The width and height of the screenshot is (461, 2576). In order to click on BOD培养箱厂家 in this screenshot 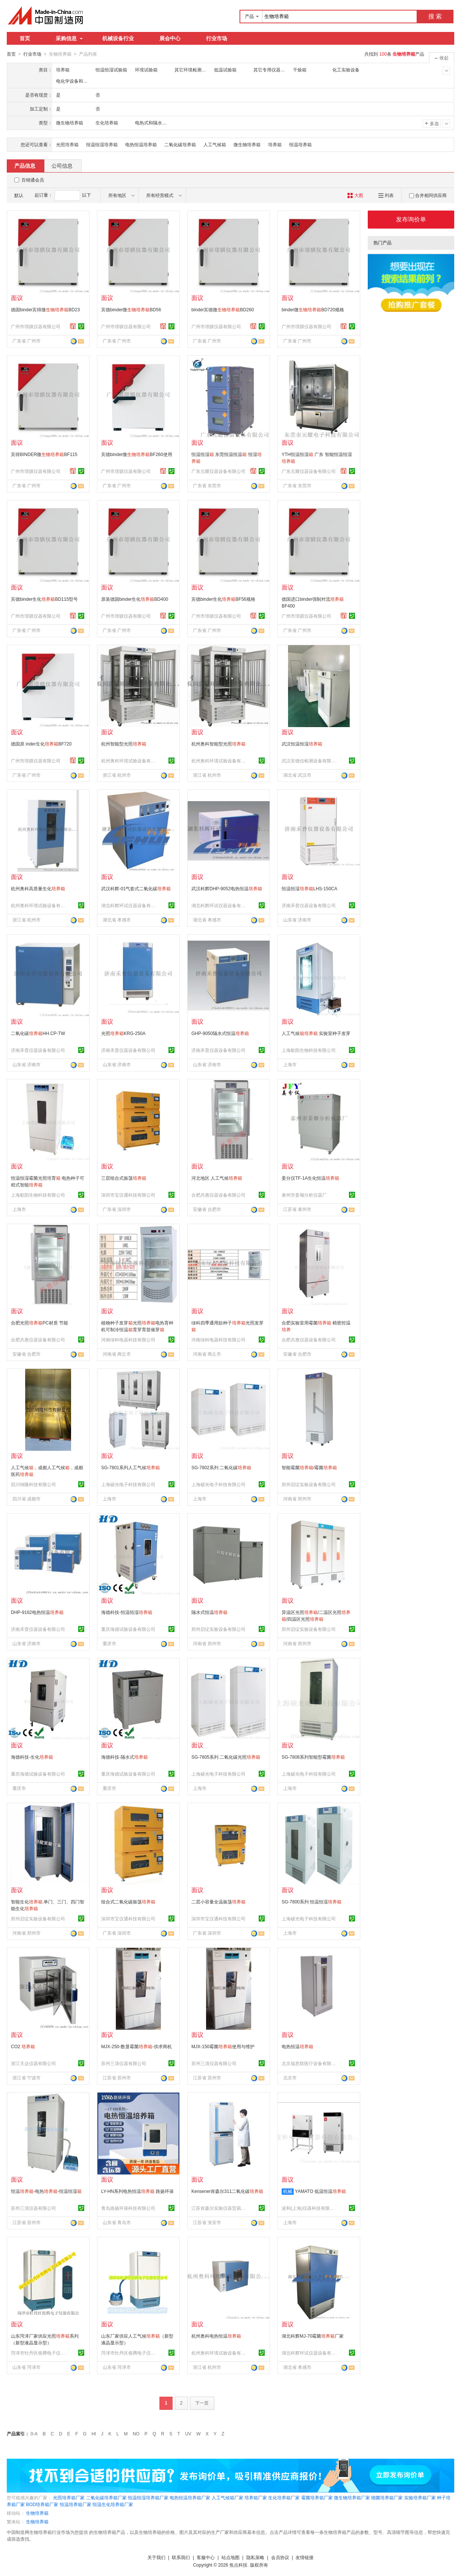, I will do `click(42, 2504)`.